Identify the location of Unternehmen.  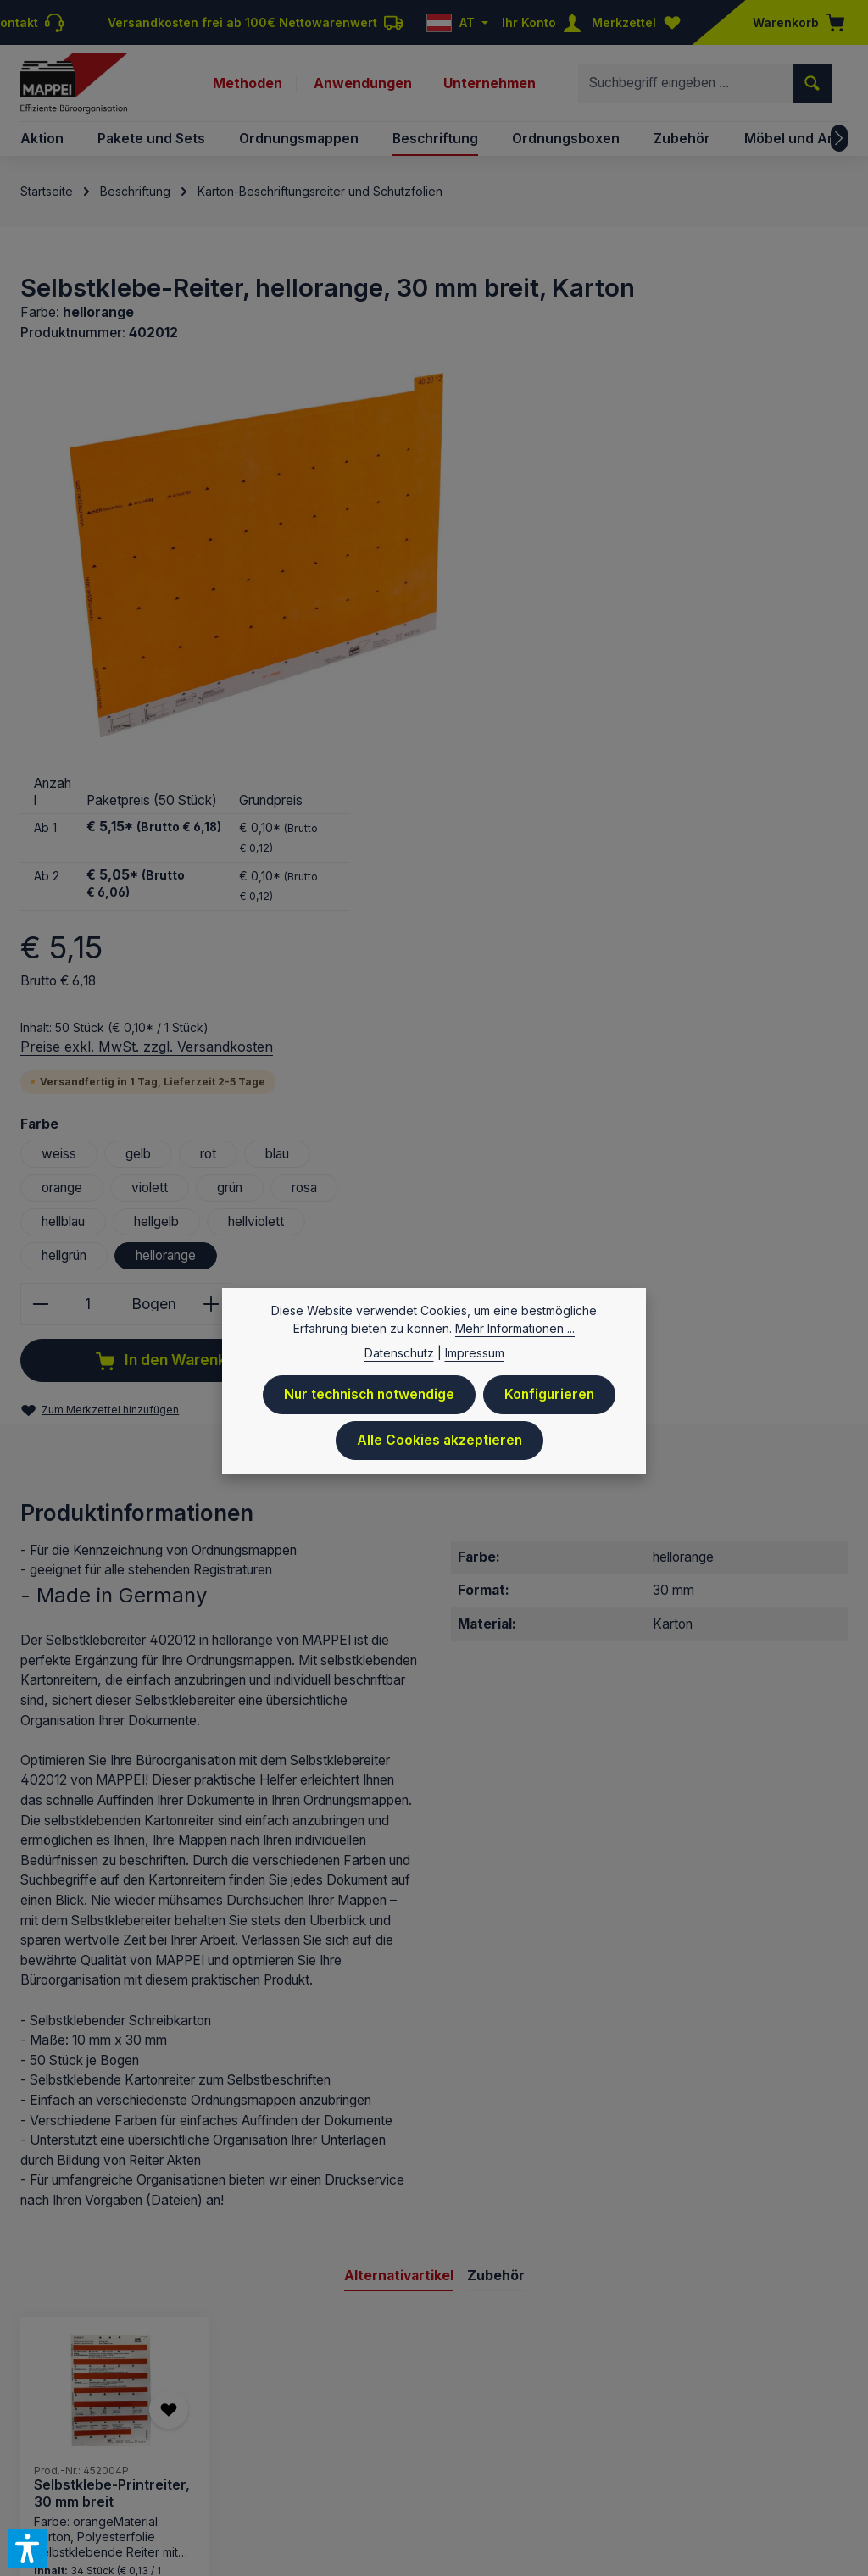
(489, 83).